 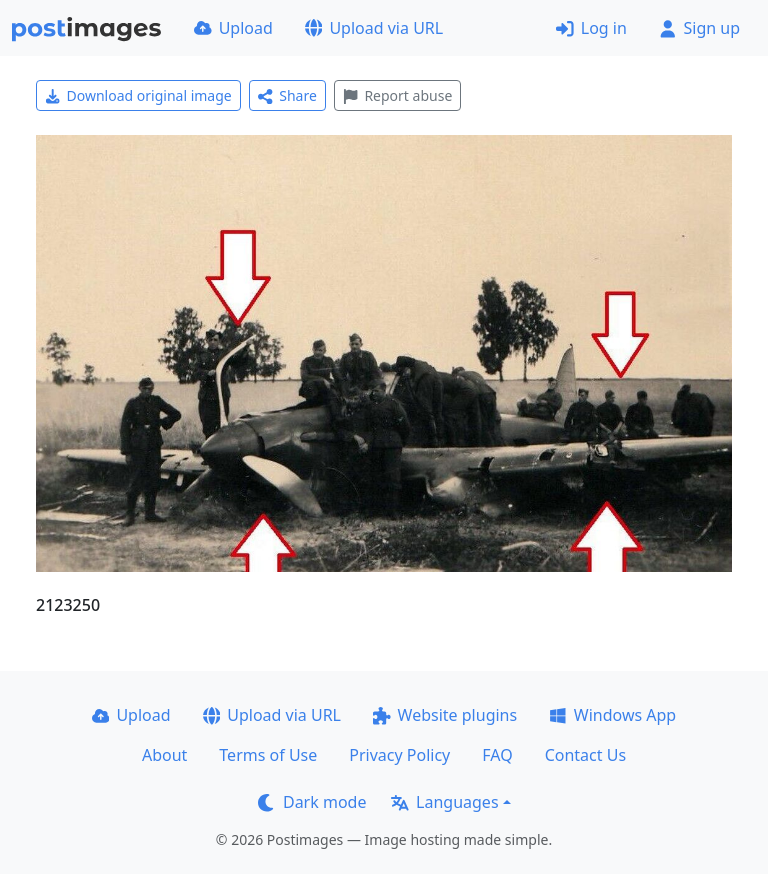 I want to click on Share, so click(x=287, y=95).